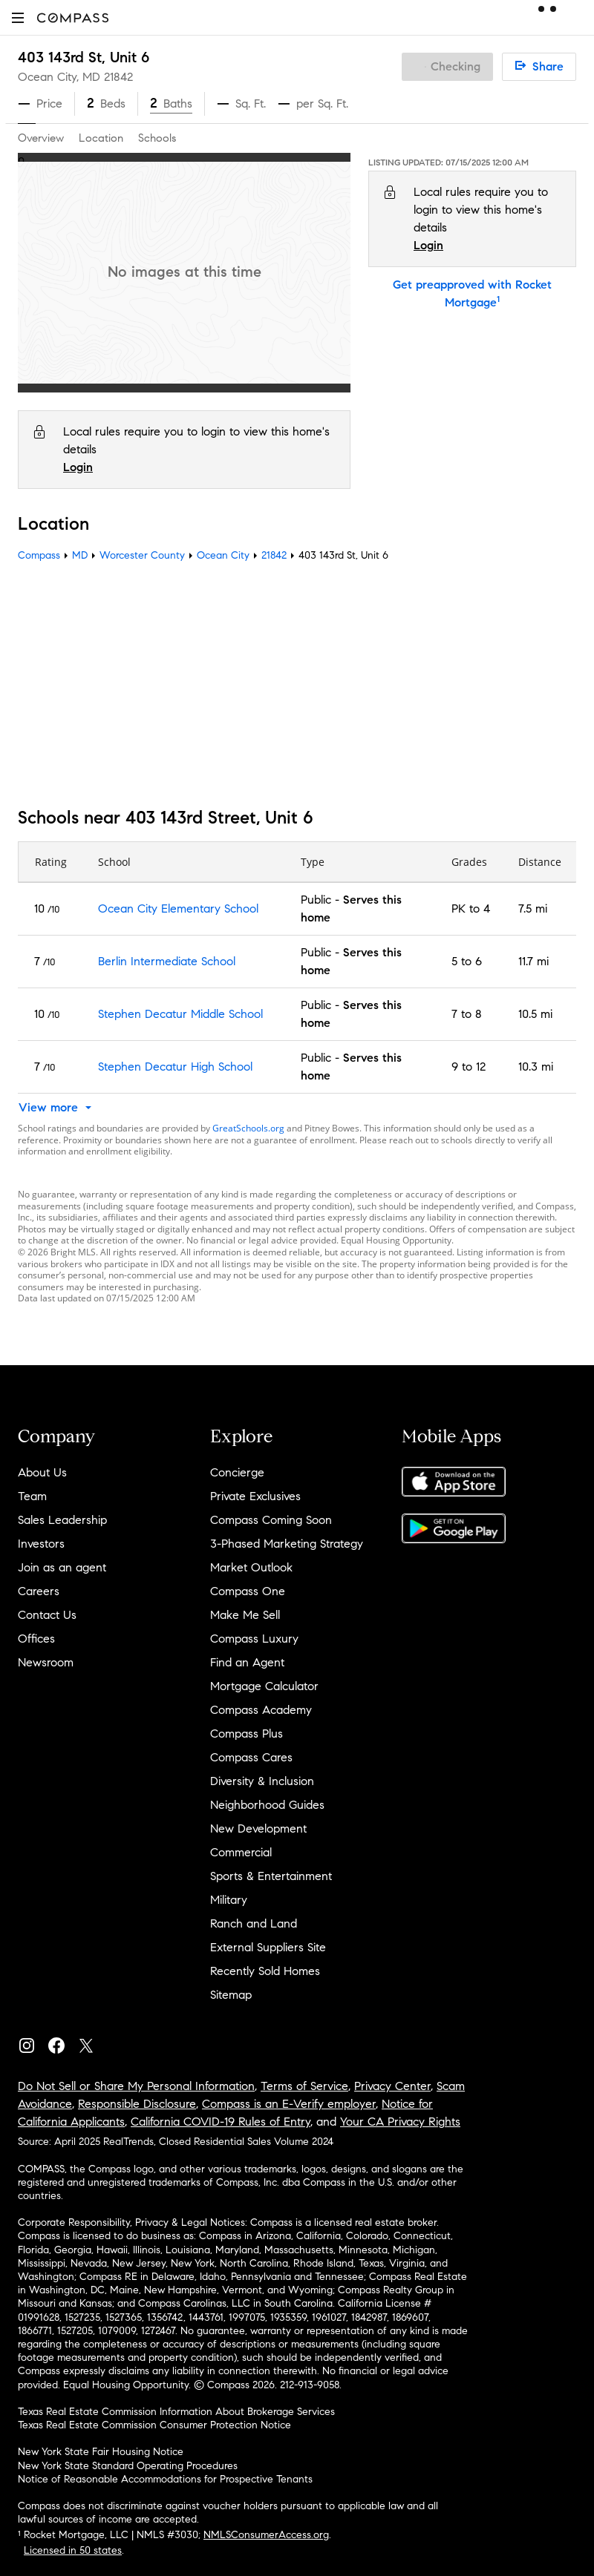 The height and width of the screenshot is (2576, 594). I want to click on New York State Standard Operating Procedures, so click(128, 2466).